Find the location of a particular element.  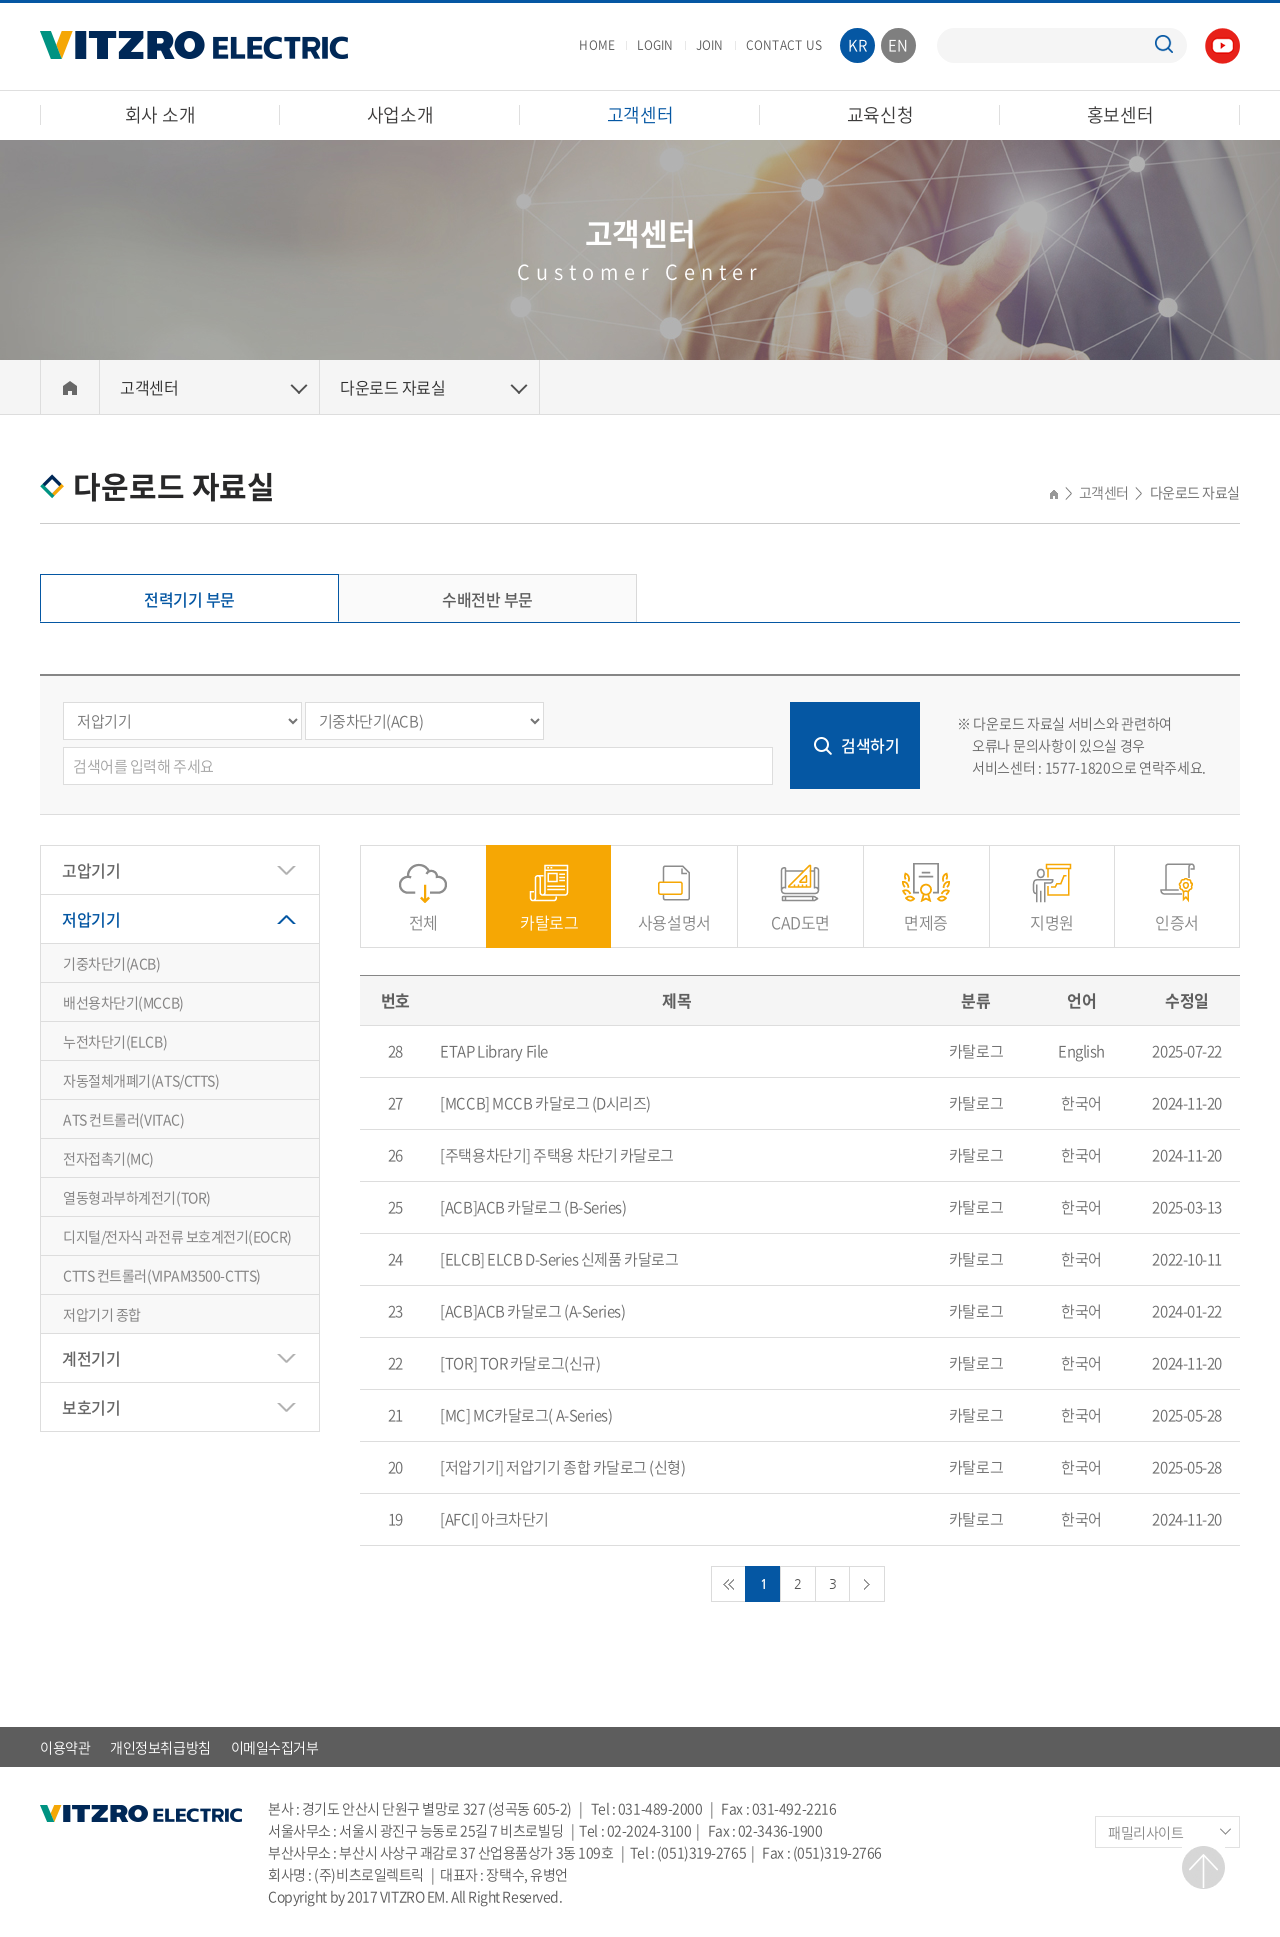

고객센터 is located at coordinates (640, 114).